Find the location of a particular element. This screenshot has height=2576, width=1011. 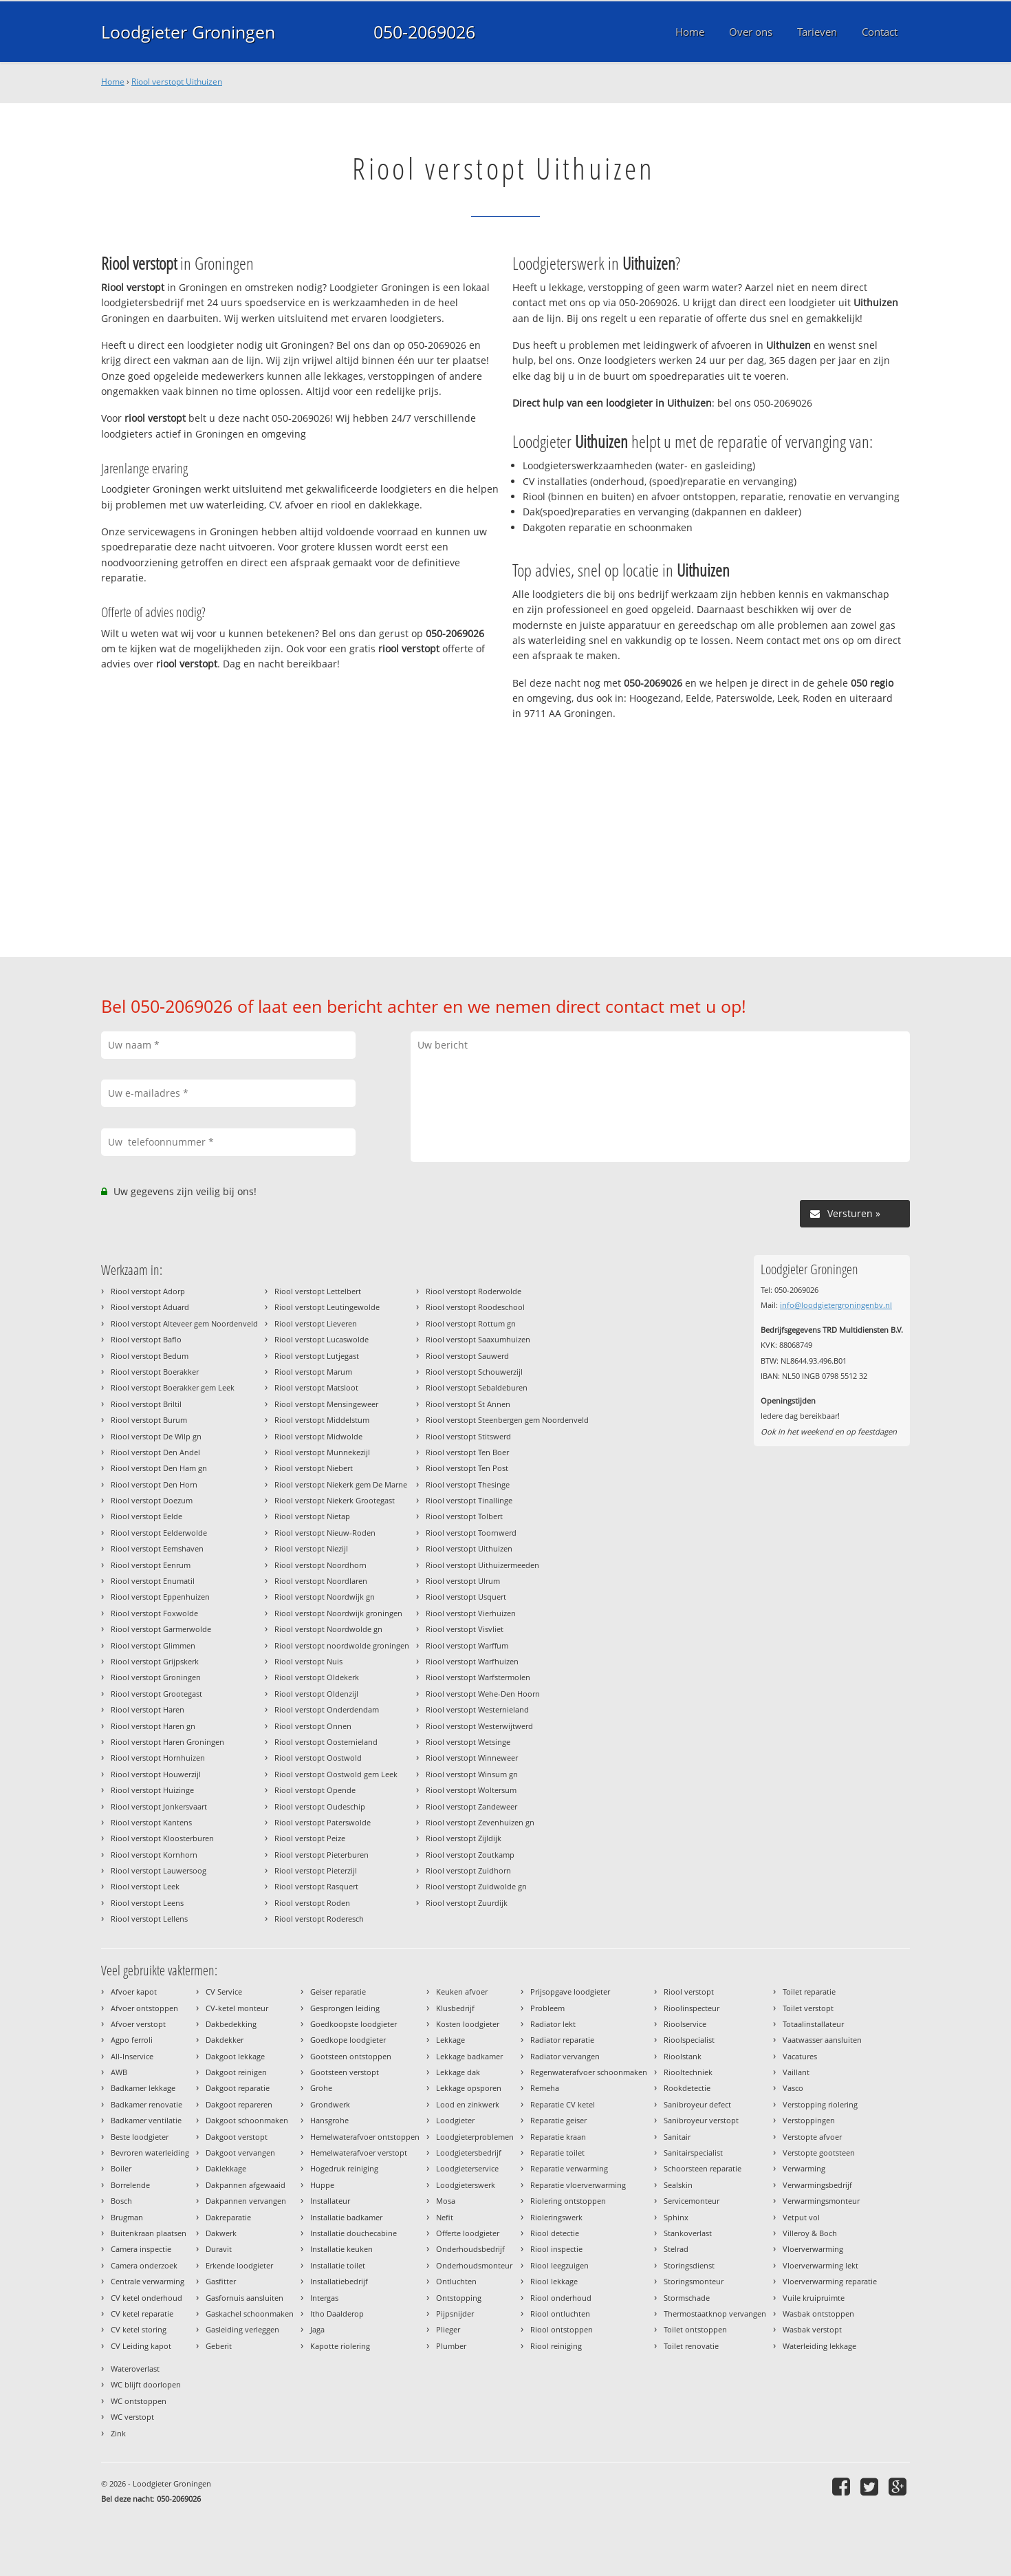

Mosa is located at coordinates (445, 2201).